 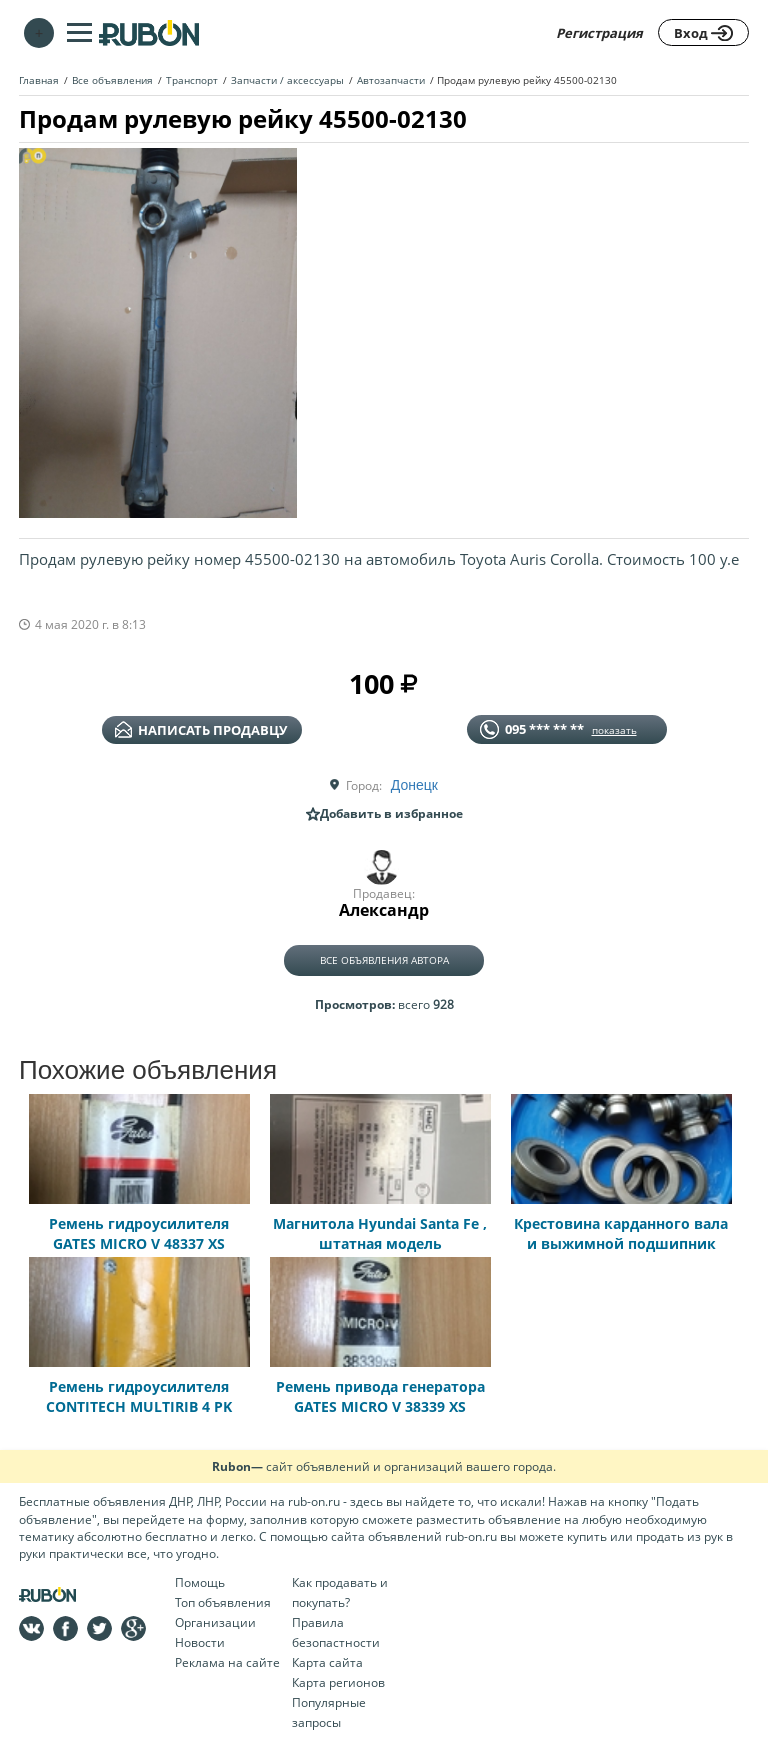 I want to click on Все объявления автора, so click(x=384, y=960).